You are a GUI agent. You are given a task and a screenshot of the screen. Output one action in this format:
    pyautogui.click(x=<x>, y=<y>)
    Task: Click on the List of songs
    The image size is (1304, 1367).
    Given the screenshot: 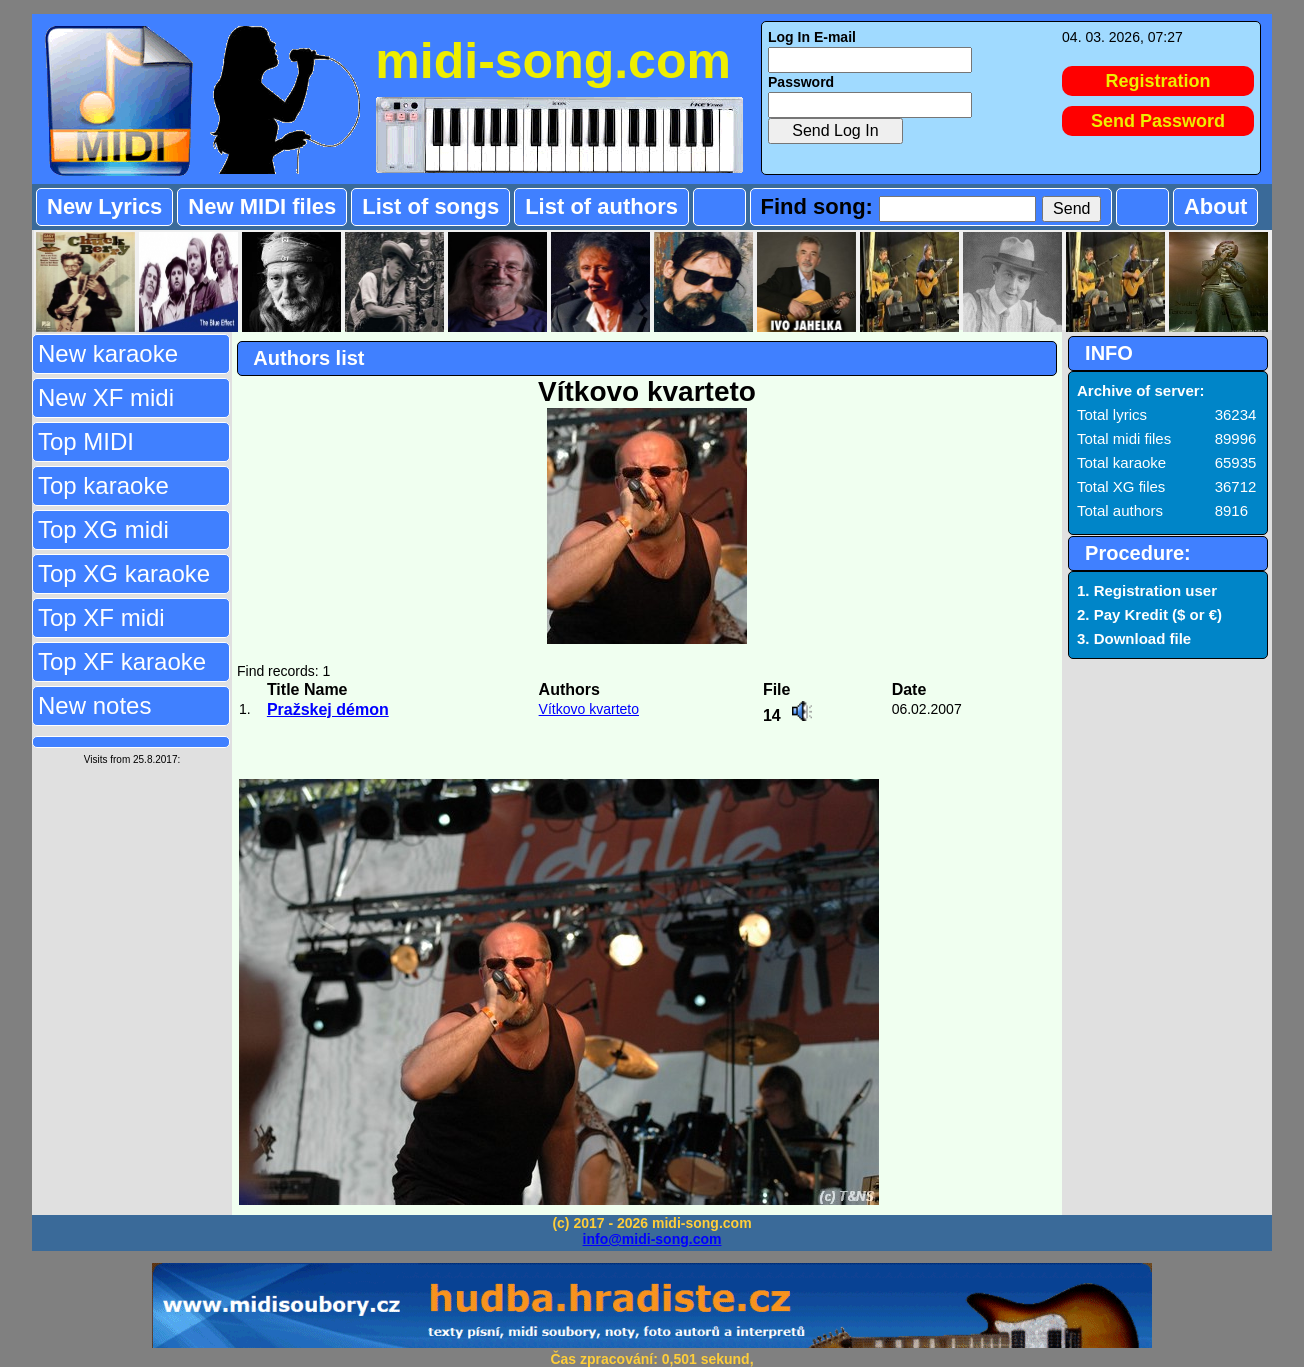 What is the action you would take?
    pyautogui.click(x=430, y=206)
    